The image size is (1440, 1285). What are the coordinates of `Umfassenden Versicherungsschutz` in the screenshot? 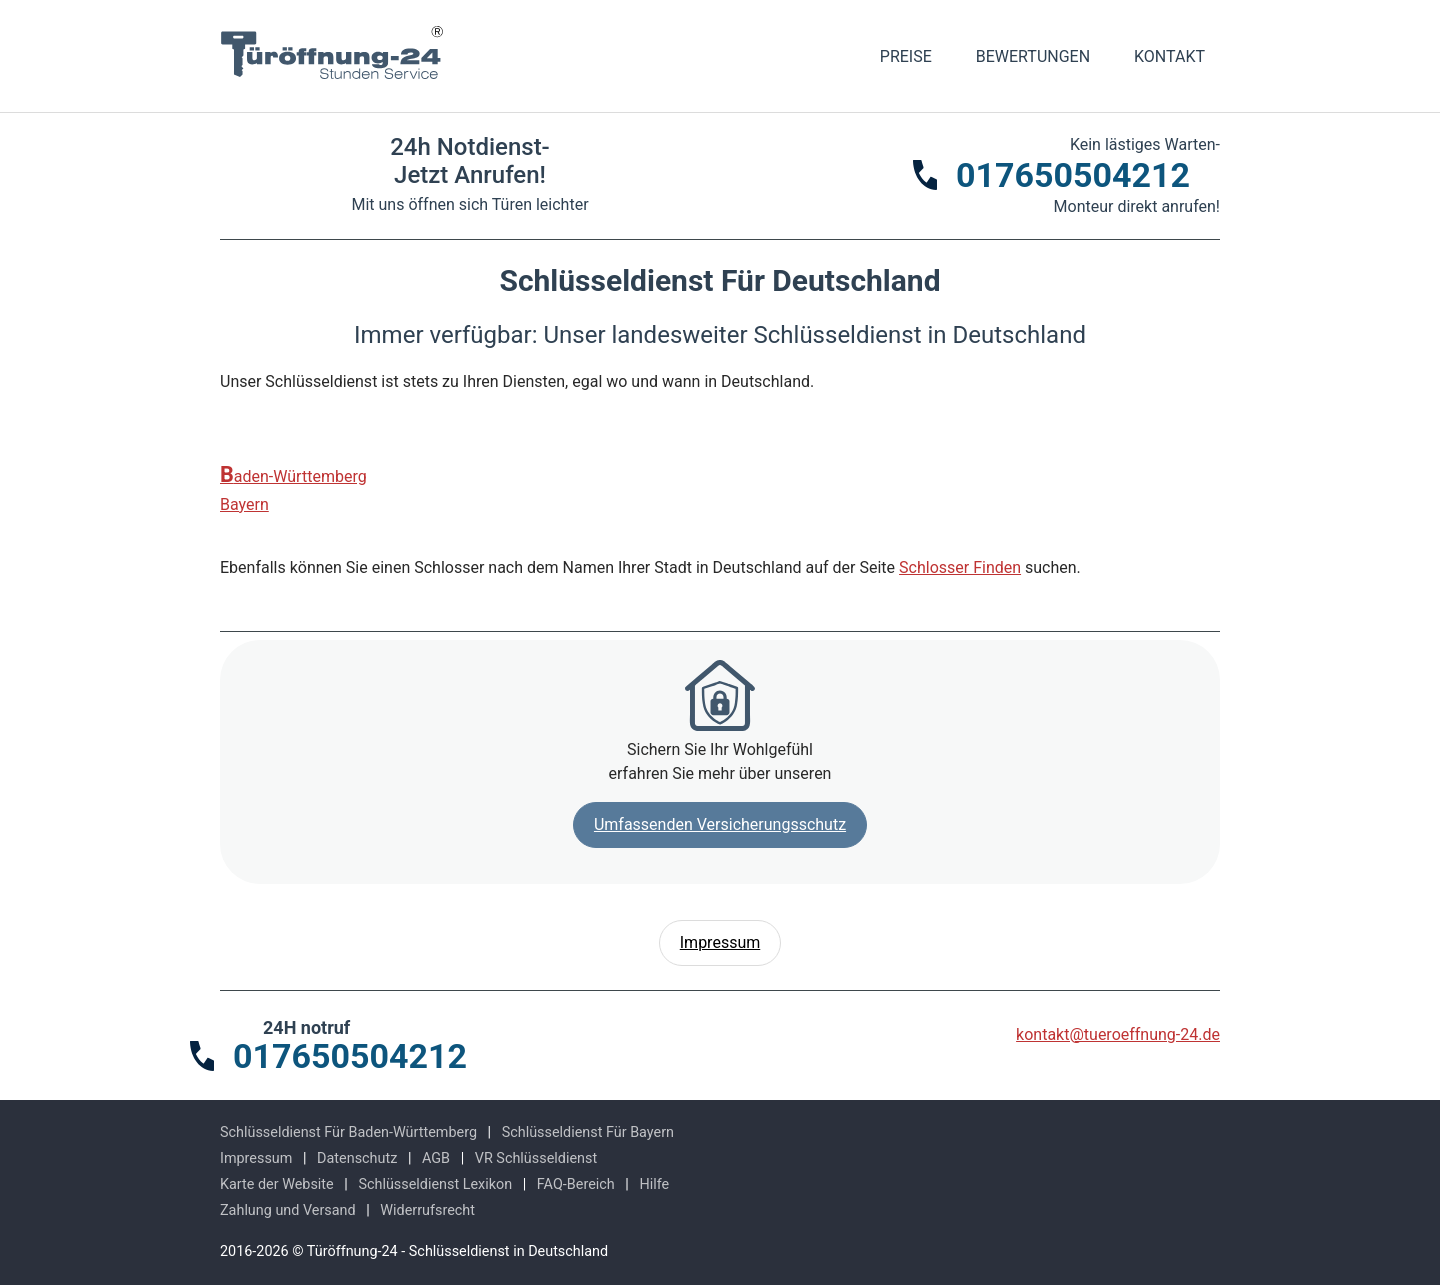 It's located at (720, 824).